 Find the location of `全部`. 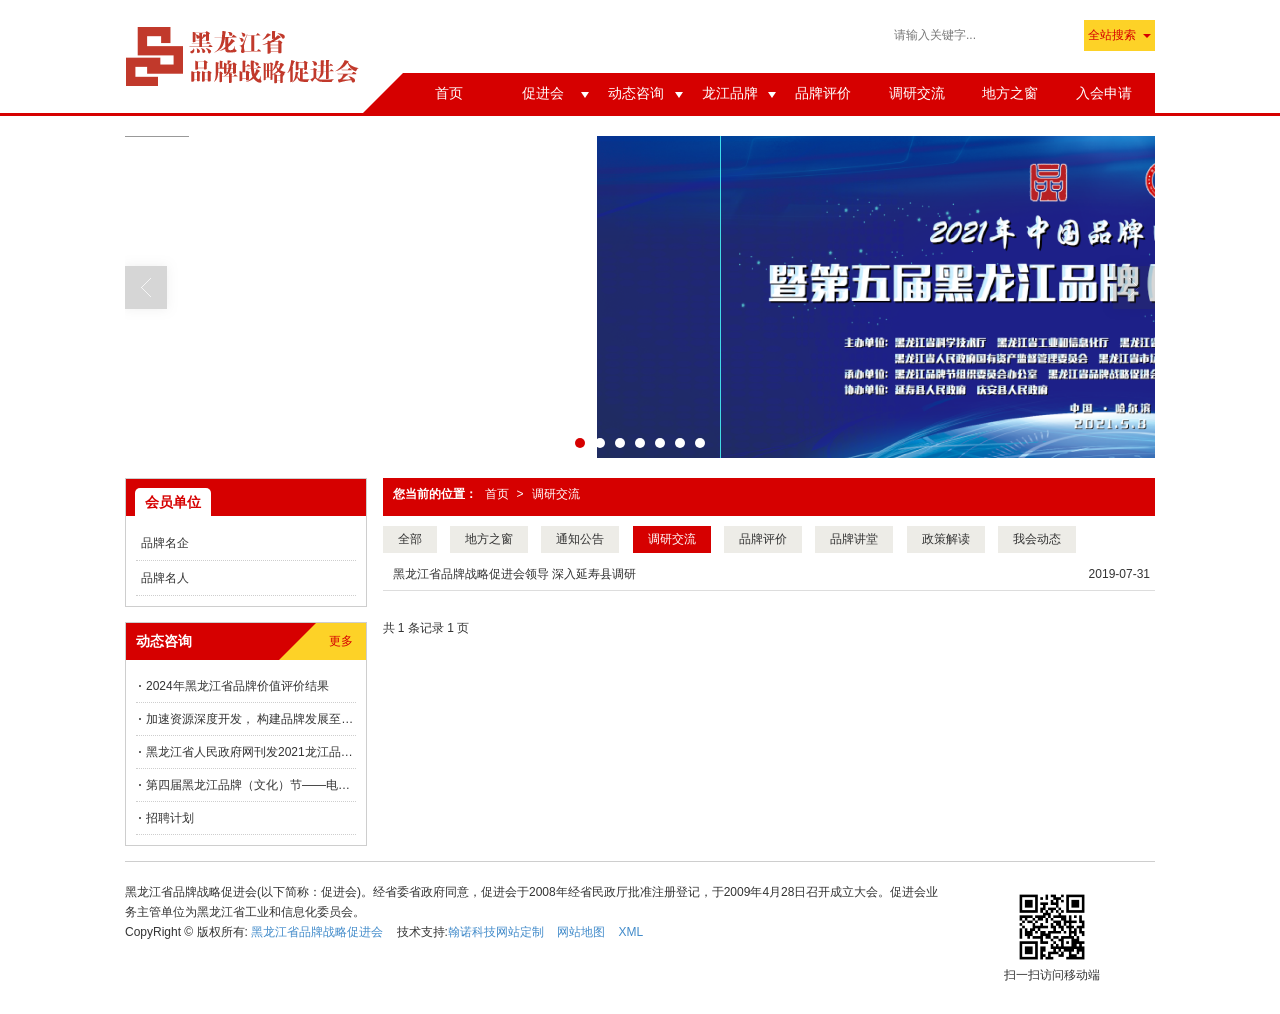

全部 is located at coordinates (410, 539).